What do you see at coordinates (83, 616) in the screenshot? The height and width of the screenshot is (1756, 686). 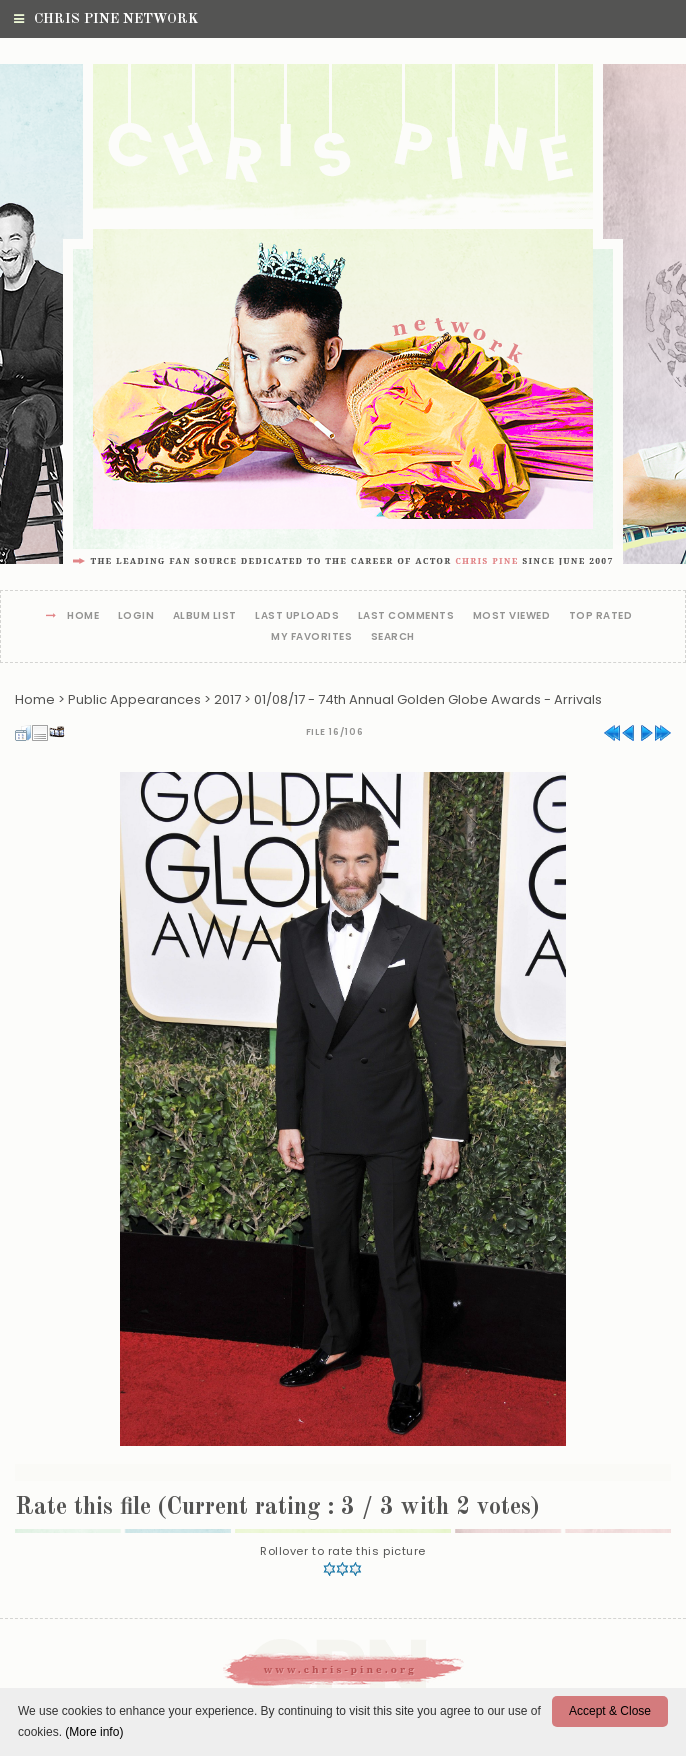 I see `Home` at bounding box center [83, 616].